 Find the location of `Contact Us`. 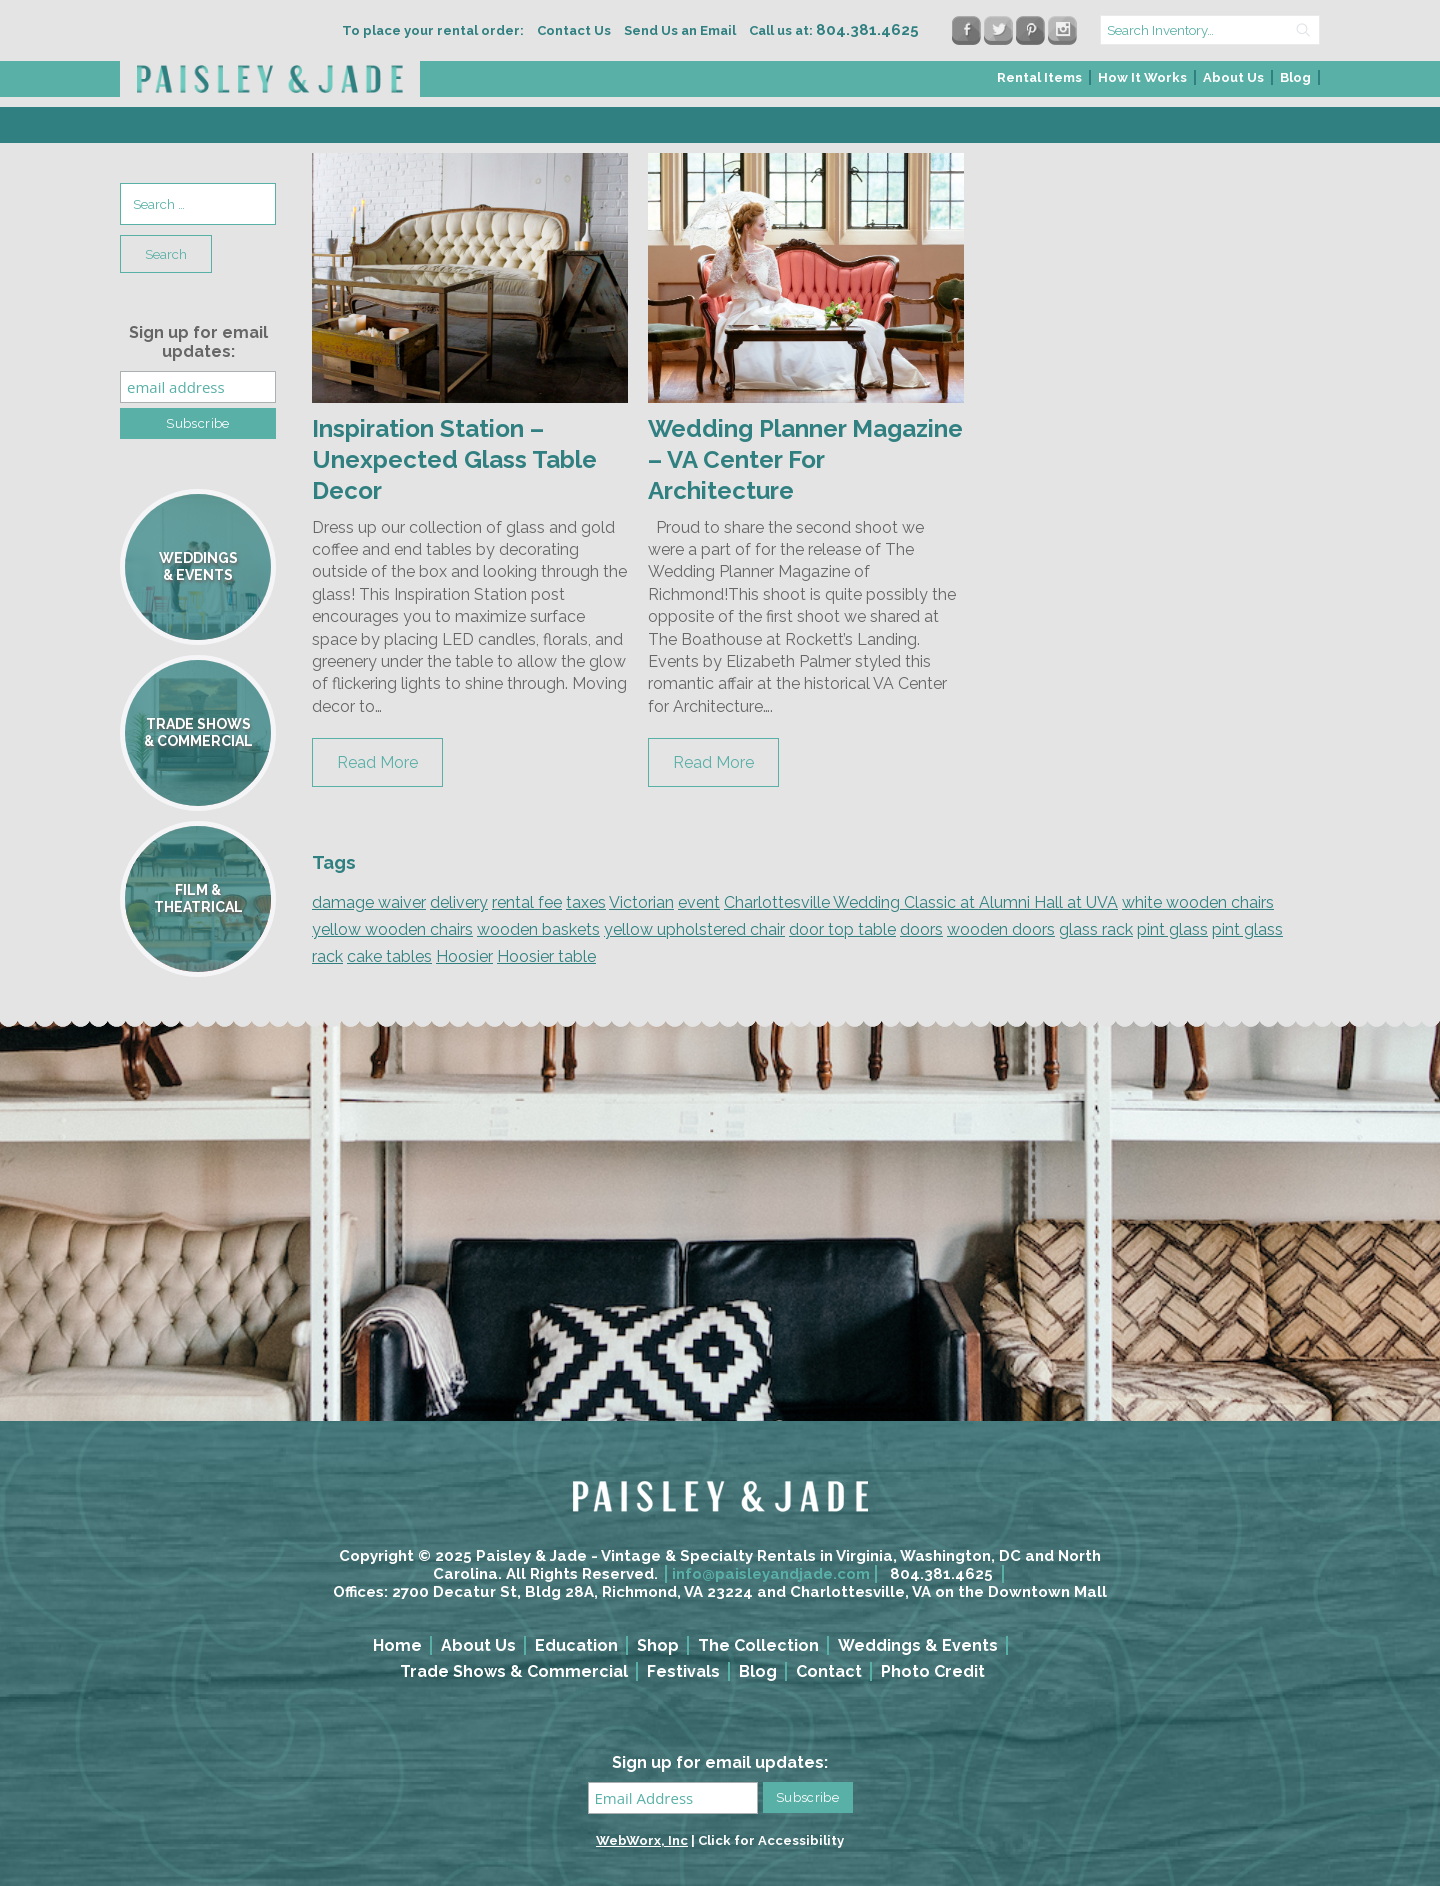

Contact Us is located at coordinates (574, 30).